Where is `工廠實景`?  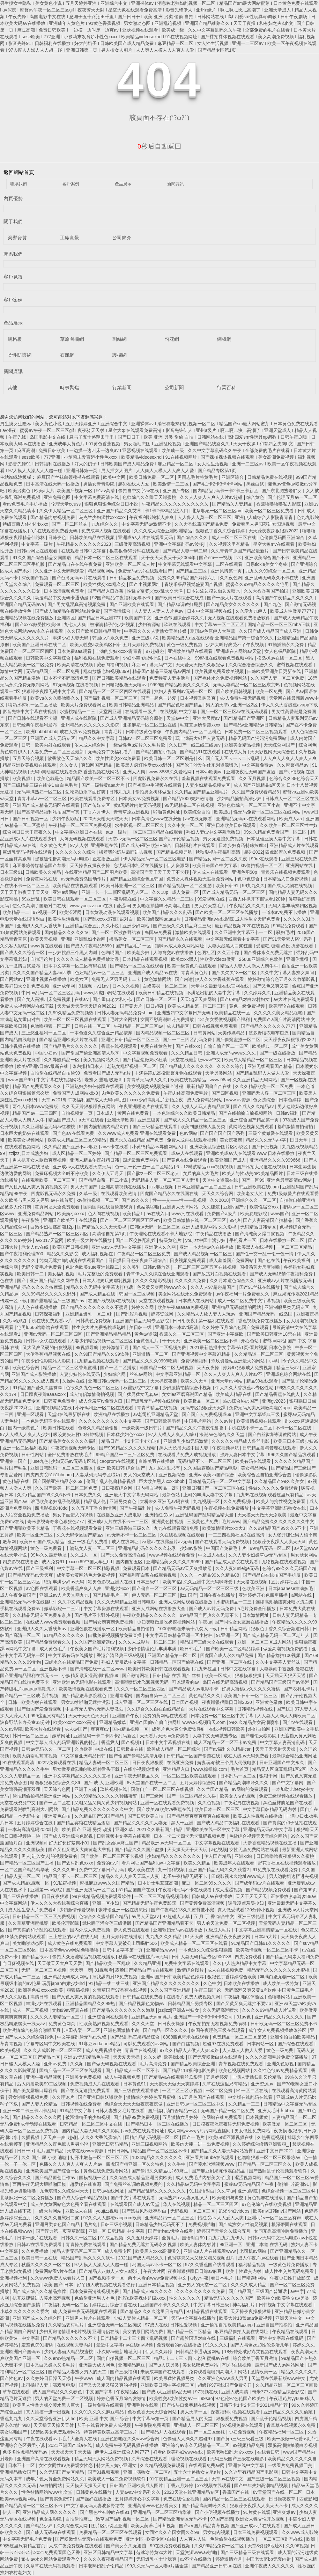 工廠實景 is located at coordinates (69, 237).